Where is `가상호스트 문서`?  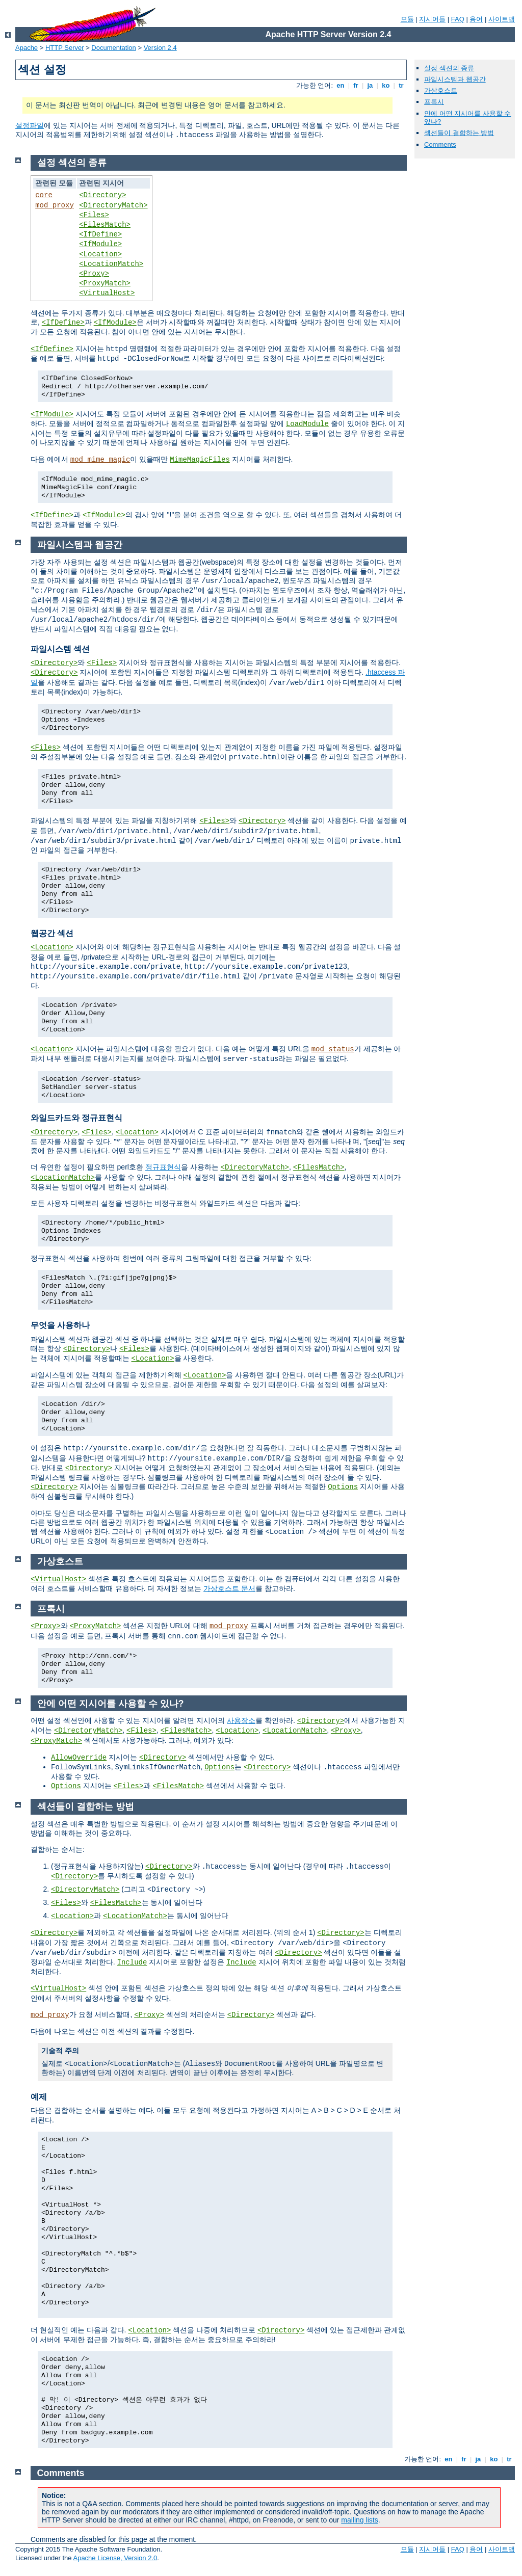 가상호스트 문서 is located at coordinates (229, 1588).